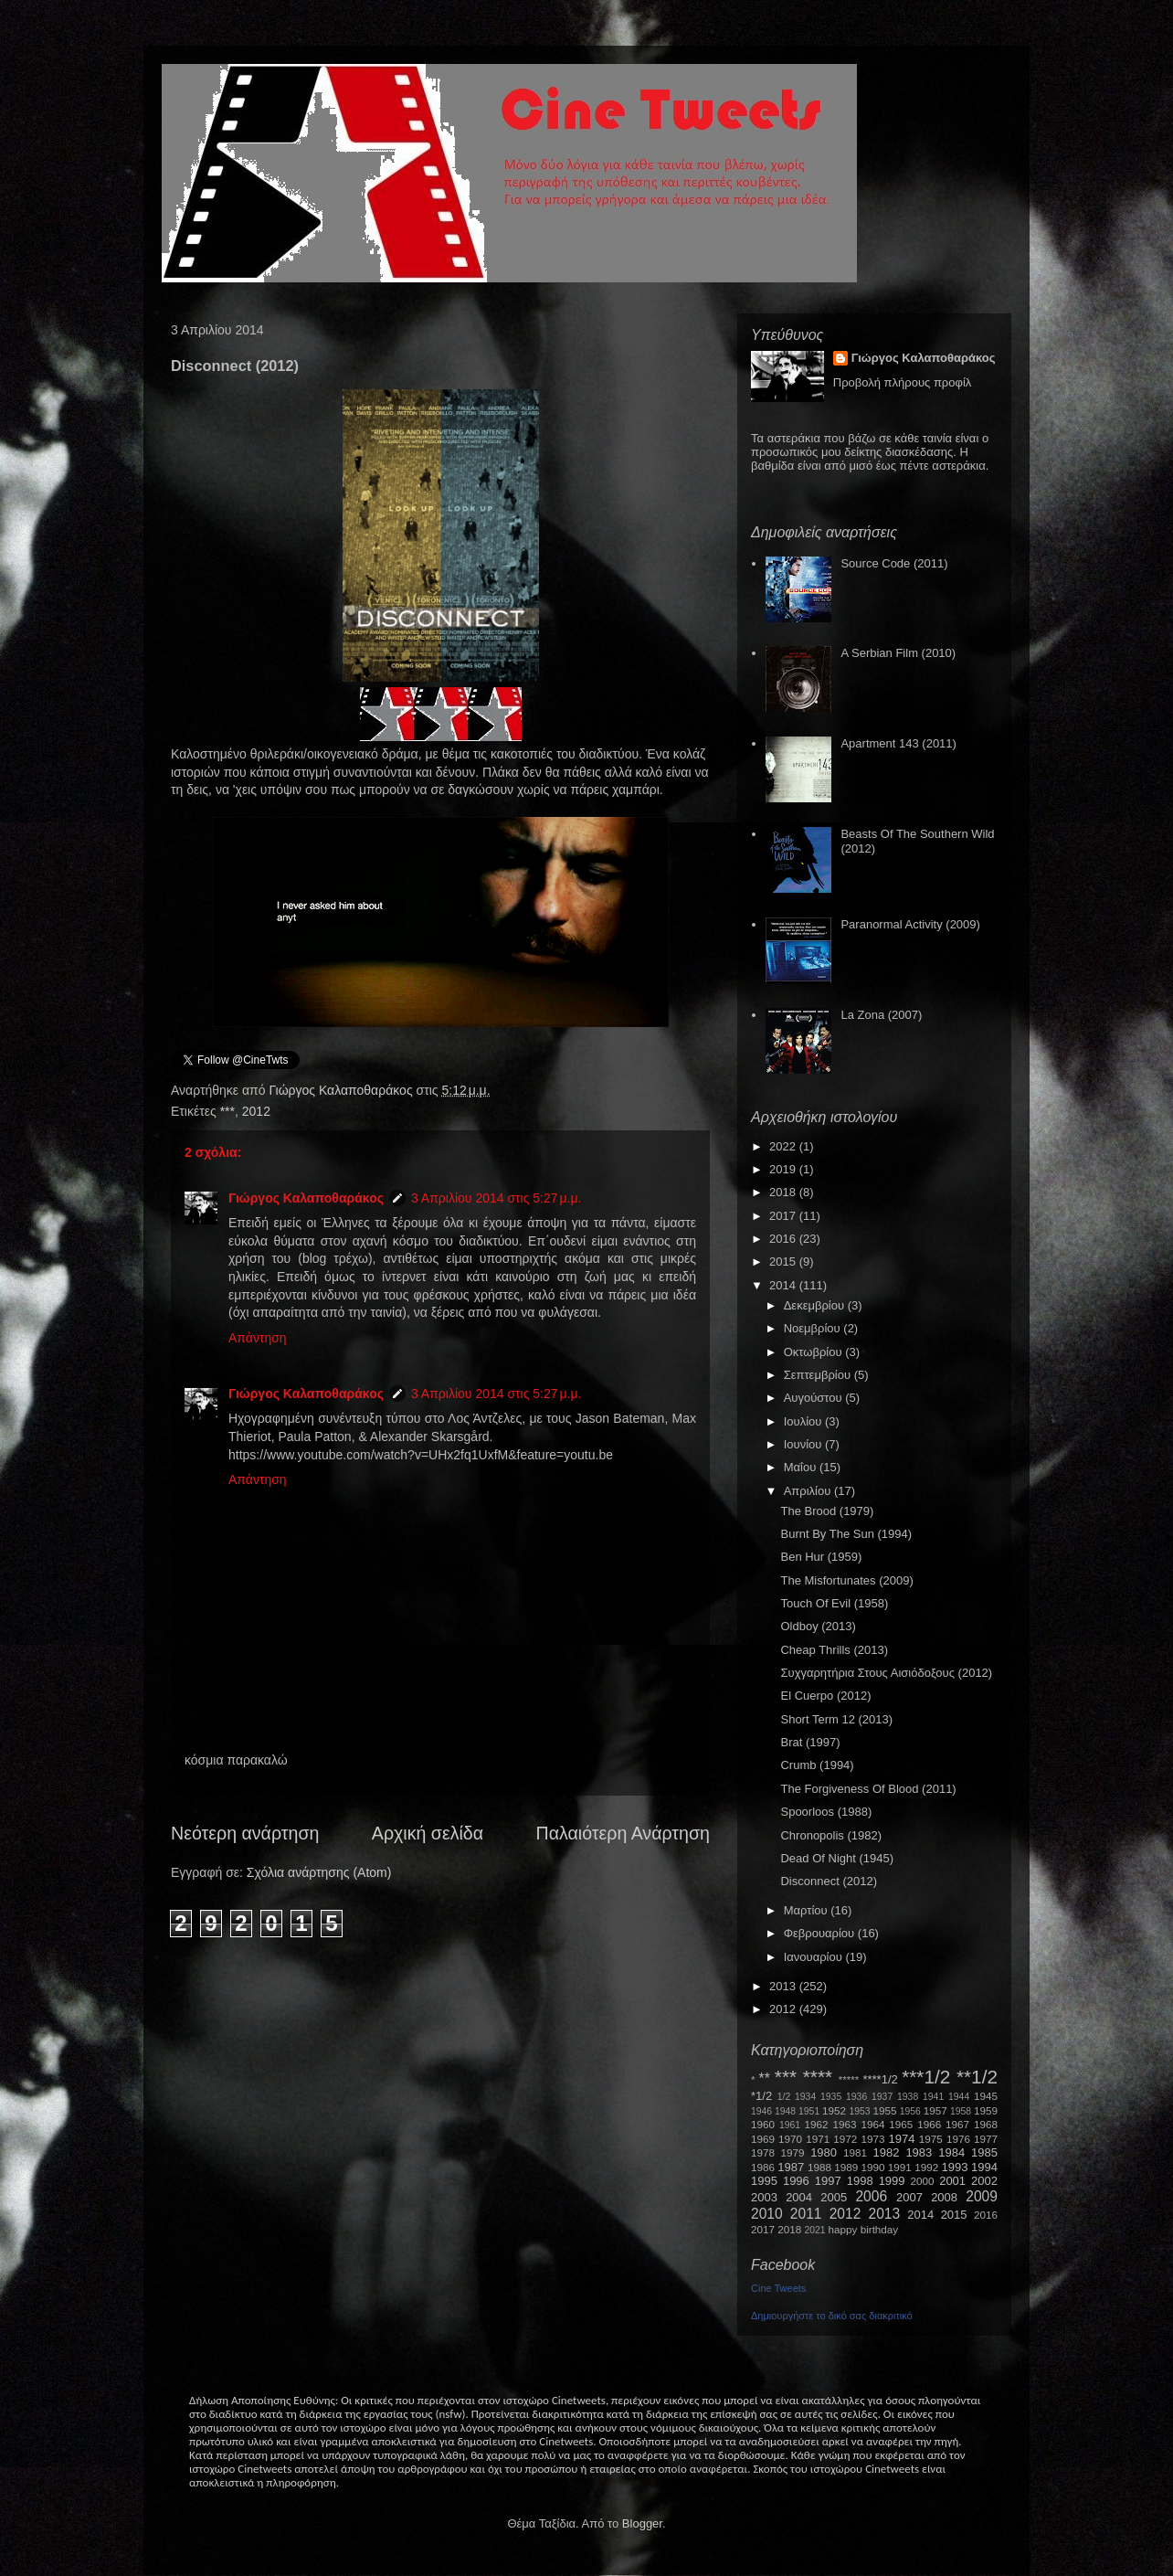 The image size is (1173, 2576). What do you see at coordinates (817, 1626) in the screenshot?
I see `Oldboy (2013)` at bounding box center [817, 1626].